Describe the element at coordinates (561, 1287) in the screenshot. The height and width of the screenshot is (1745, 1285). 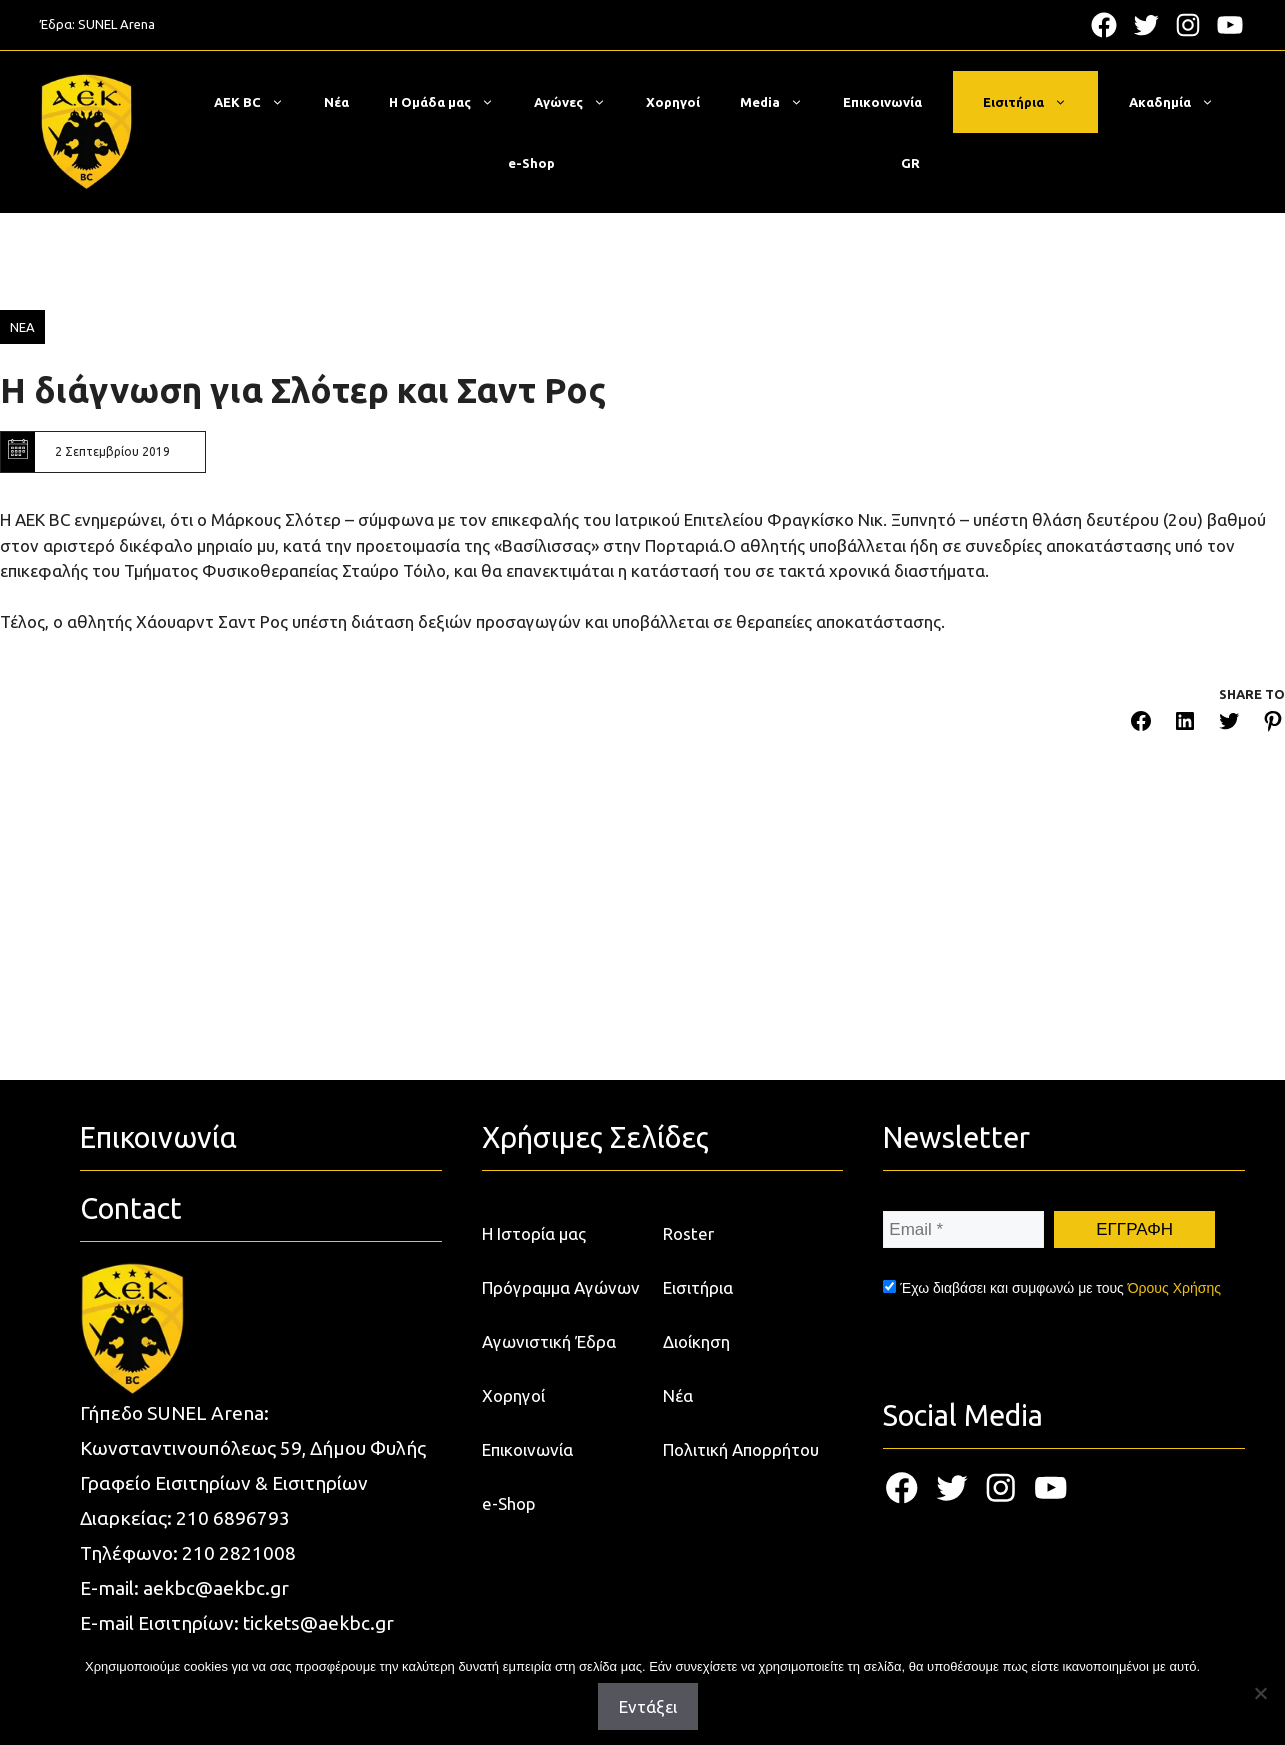
I see `Πρόγραμμα Αγώνων` at that location.